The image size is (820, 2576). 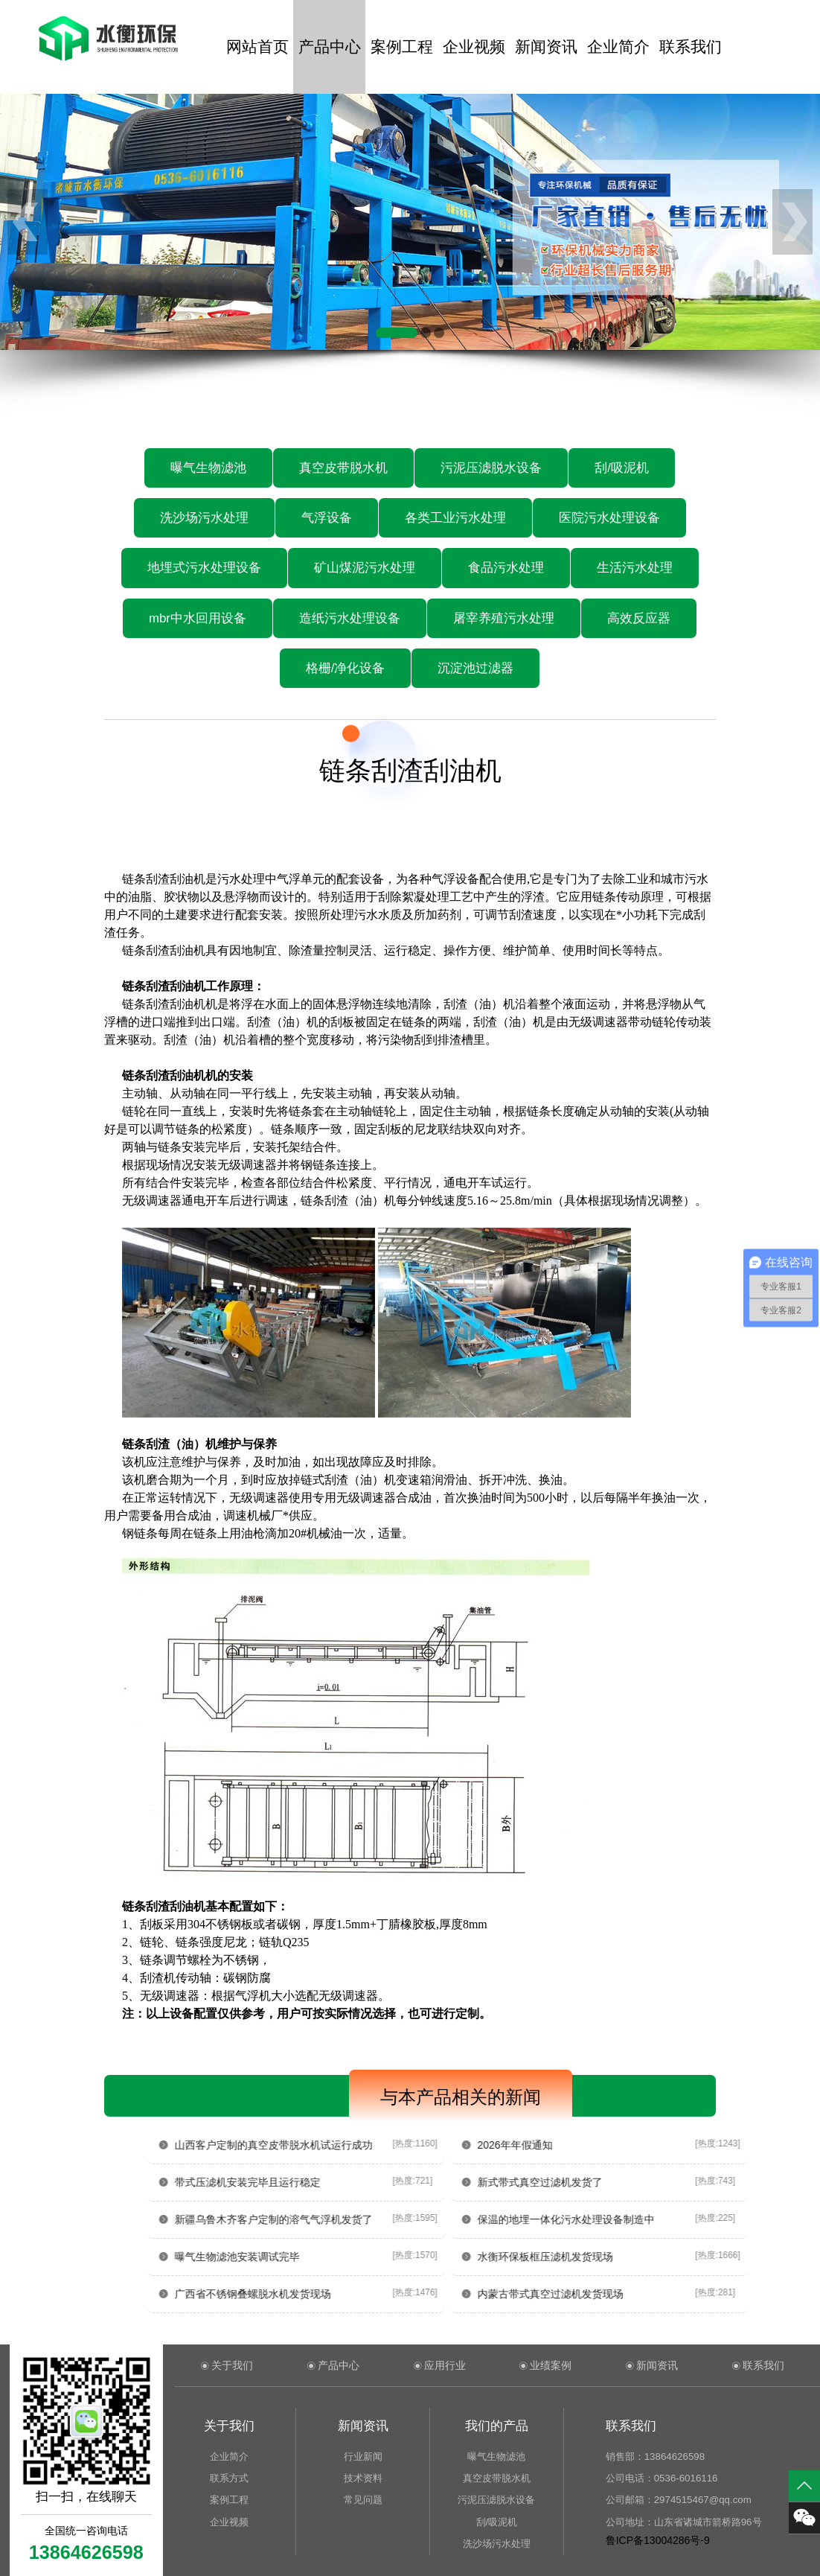 I want to click on 行业新闻, so click(x=363, y=2456).